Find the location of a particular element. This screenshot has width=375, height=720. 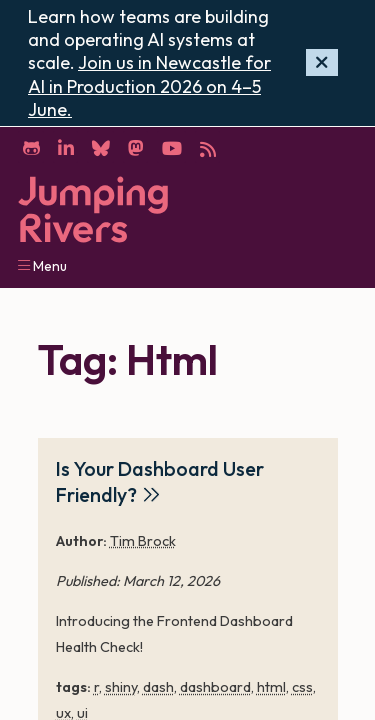

[Bluesky] is located at coordinates (100, 147).